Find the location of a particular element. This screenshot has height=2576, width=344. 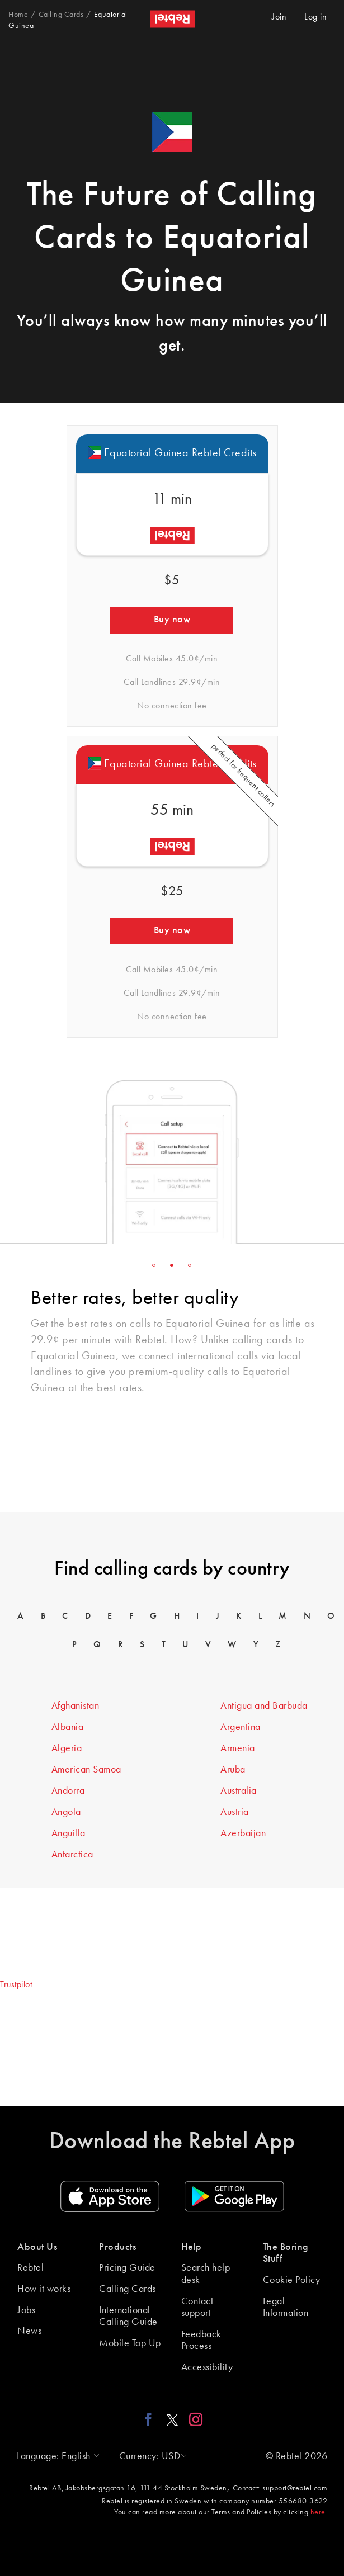

[X link] is located at coordinates (172, 2419).